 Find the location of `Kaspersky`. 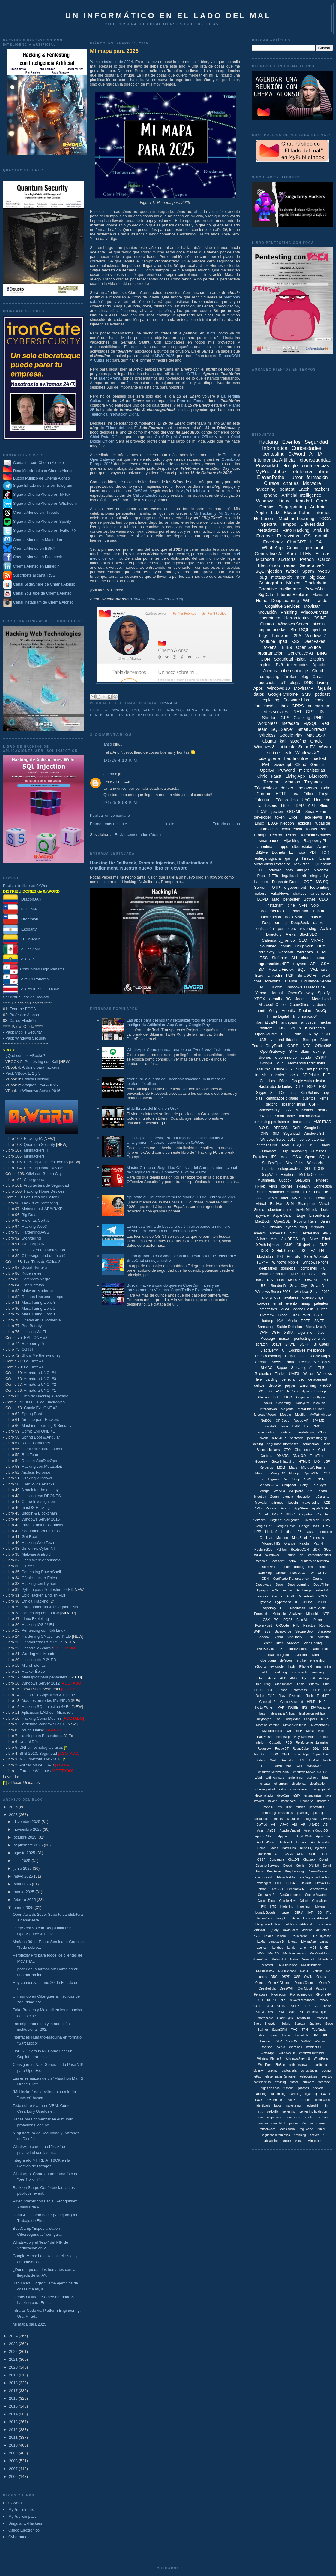

Kaspersky is located at coordinates (268, 1608).